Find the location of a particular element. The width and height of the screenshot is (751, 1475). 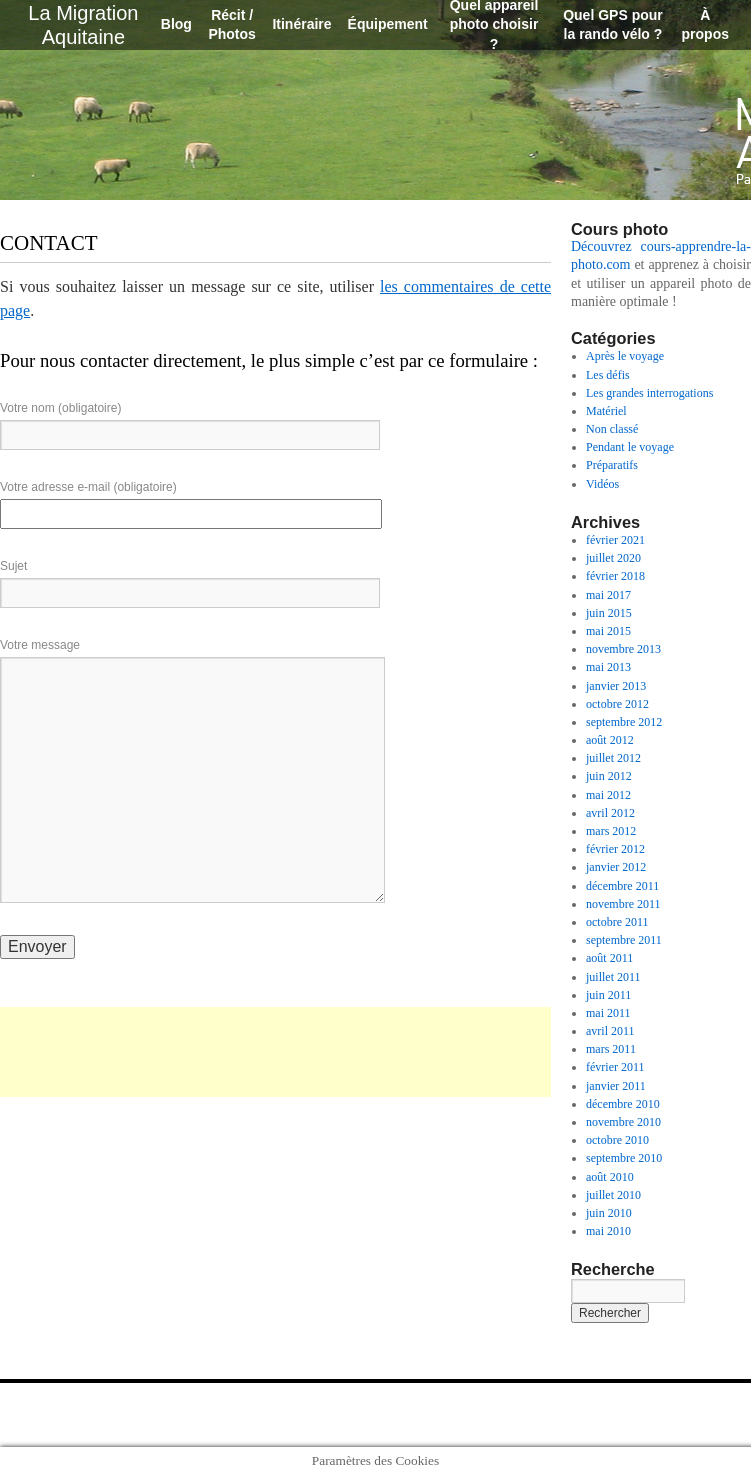

février 2011 is located at coordinates (615, 1067).